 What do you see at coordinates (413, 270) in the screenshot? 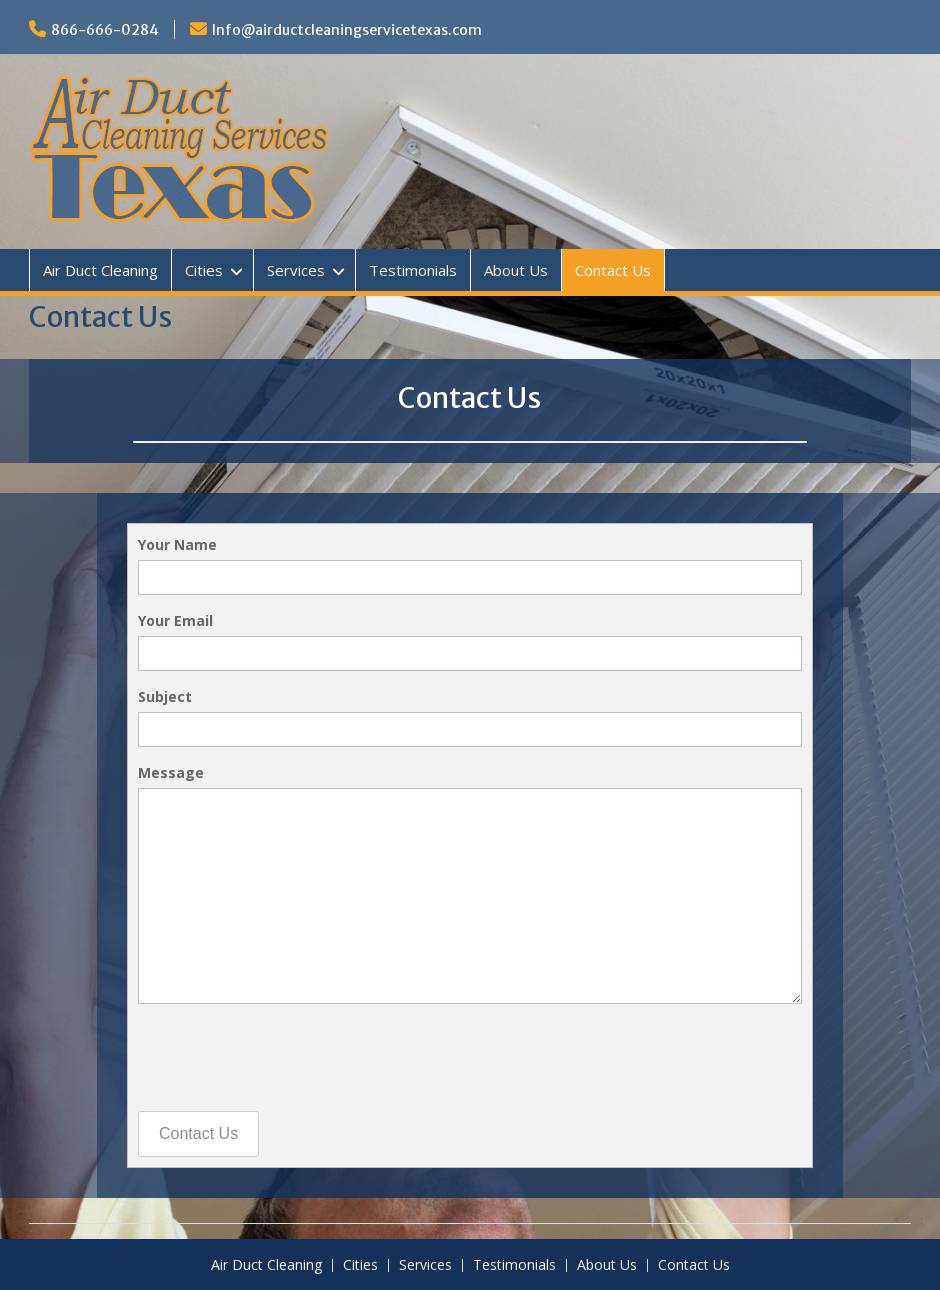
I see `Testimonials` at bounding box center [413, 270].